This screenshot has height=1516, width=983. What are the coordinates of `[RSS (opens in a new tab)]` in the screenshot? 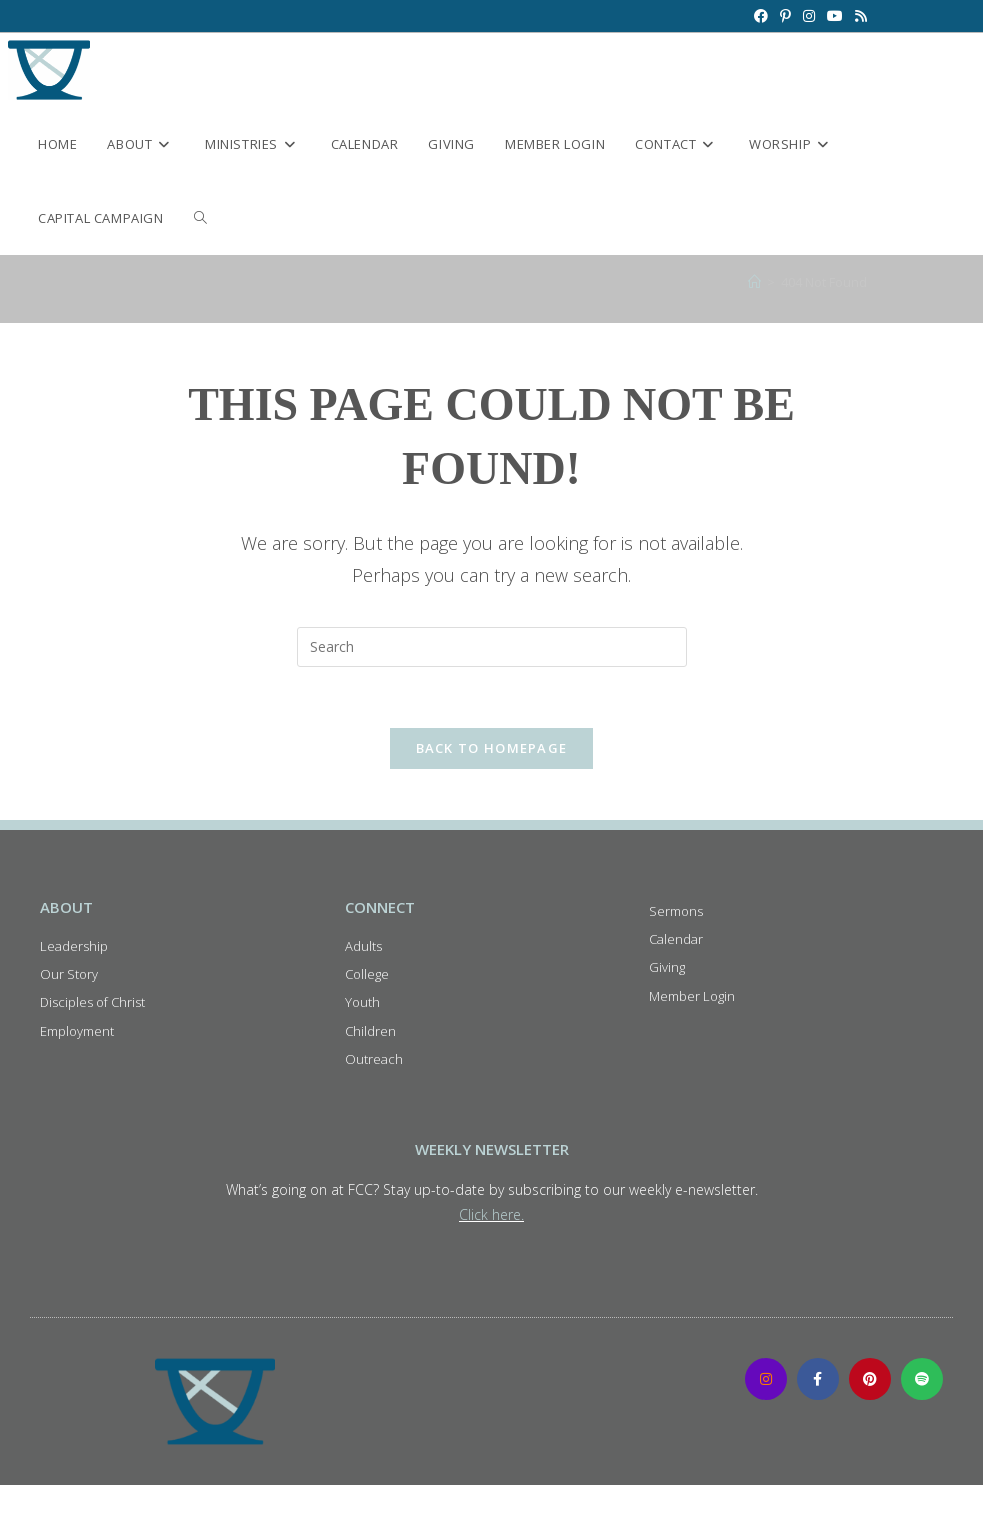 It's located at (858, 16).